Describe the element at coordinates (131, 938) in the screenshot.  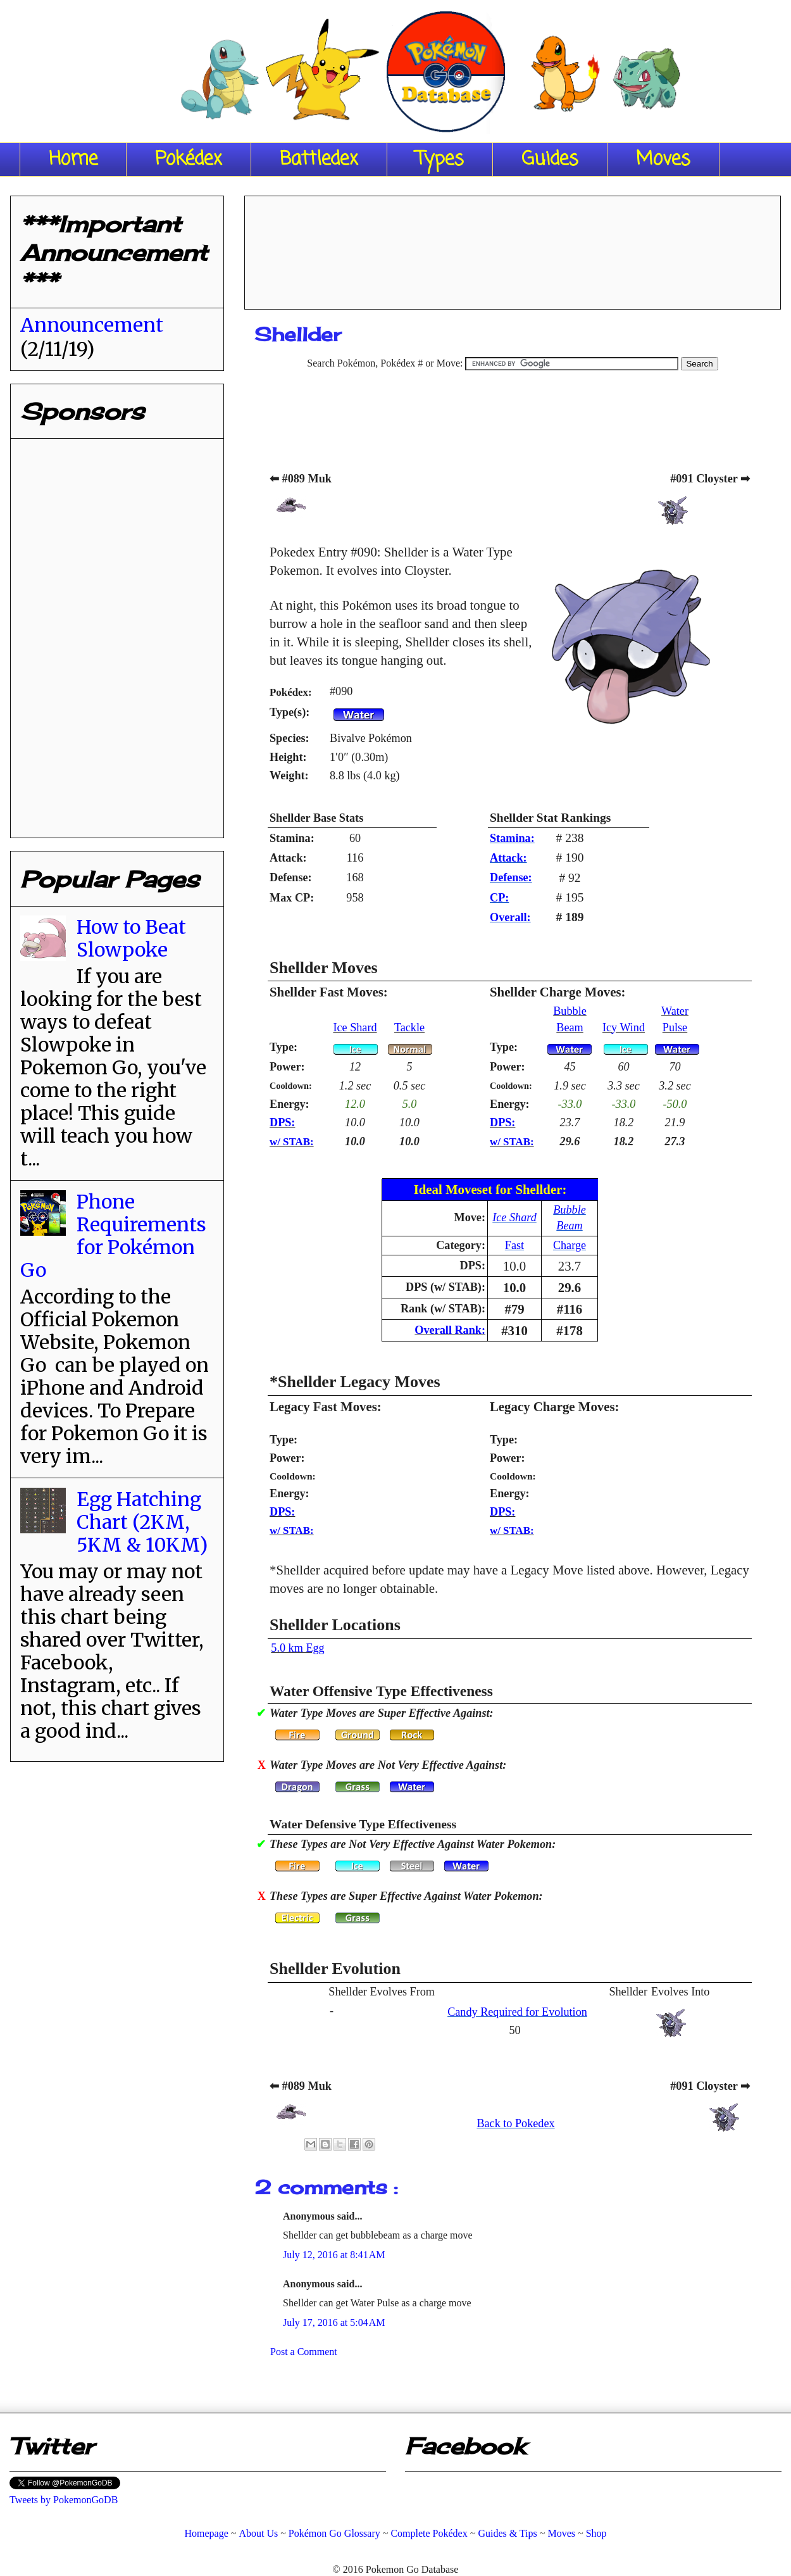
I see `How to Beat Slowpoke` at that location.